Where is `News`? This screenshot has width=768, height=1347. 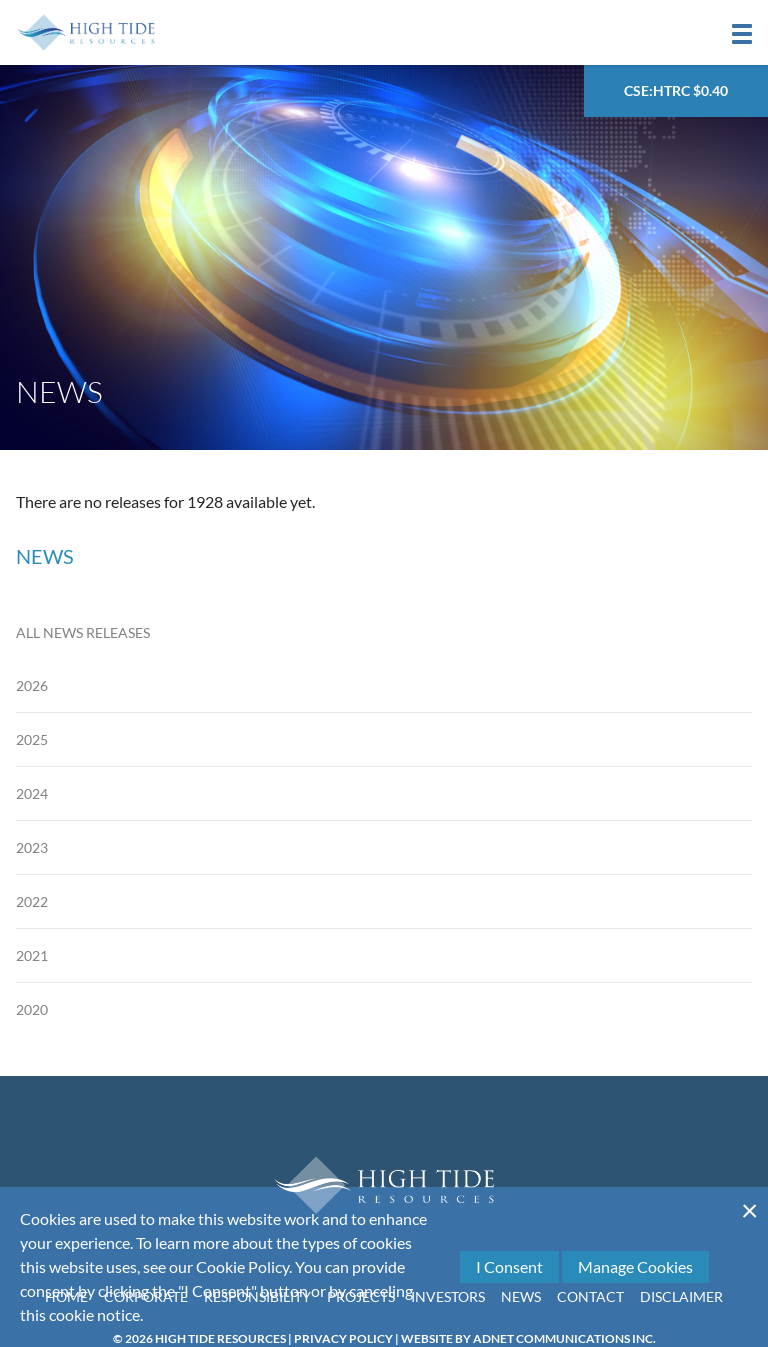
News is located at coordinates (521, 1296).